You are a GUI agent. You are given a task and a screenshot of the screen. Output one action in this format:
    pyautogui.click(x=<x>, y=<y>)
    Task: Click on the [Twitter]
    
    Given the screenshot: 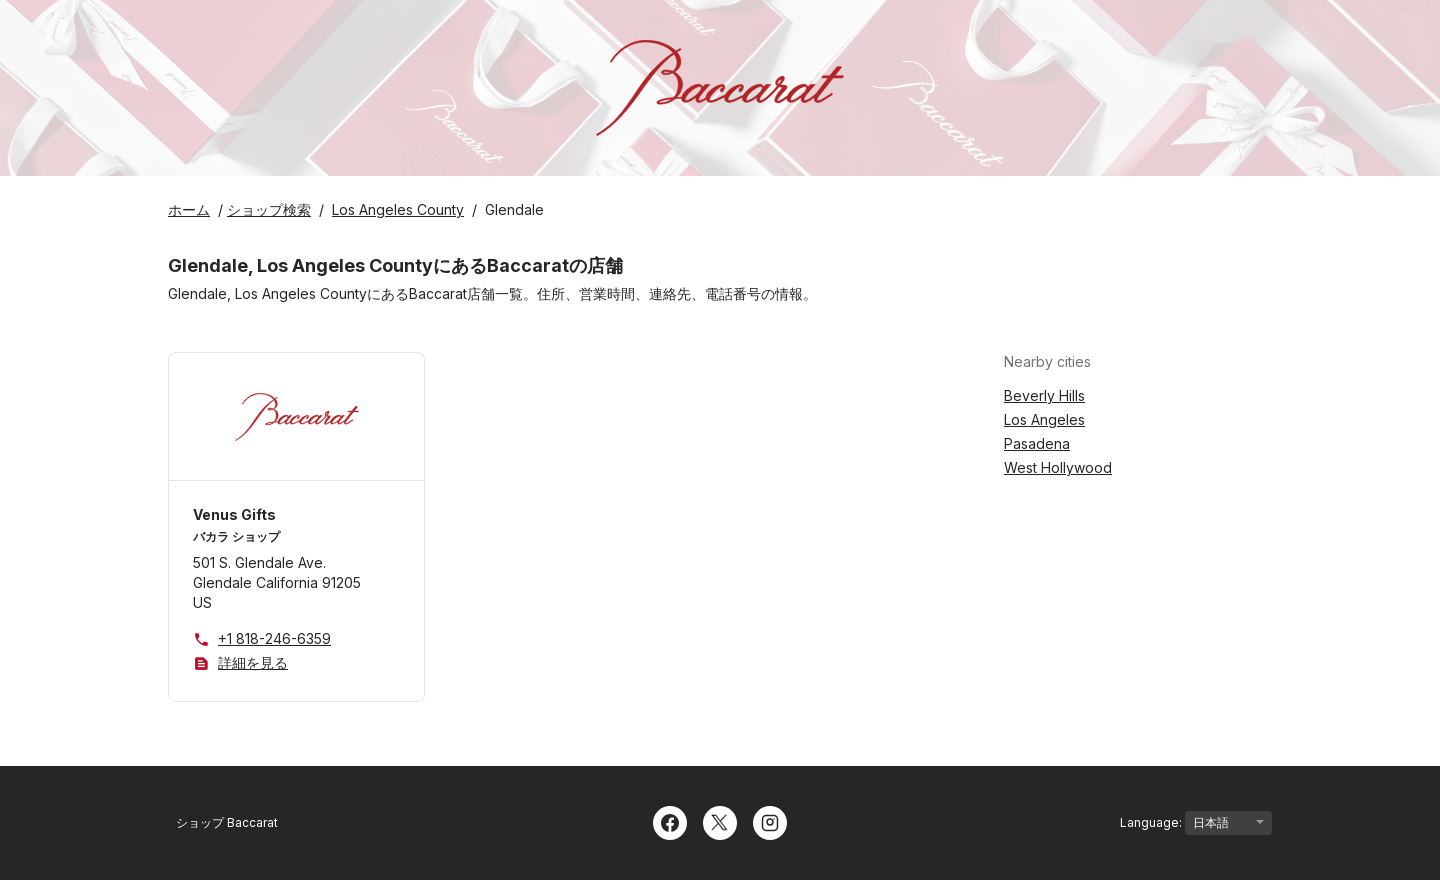 What is the action you would take?
    pyautogui.click(x=720, y=821)
    